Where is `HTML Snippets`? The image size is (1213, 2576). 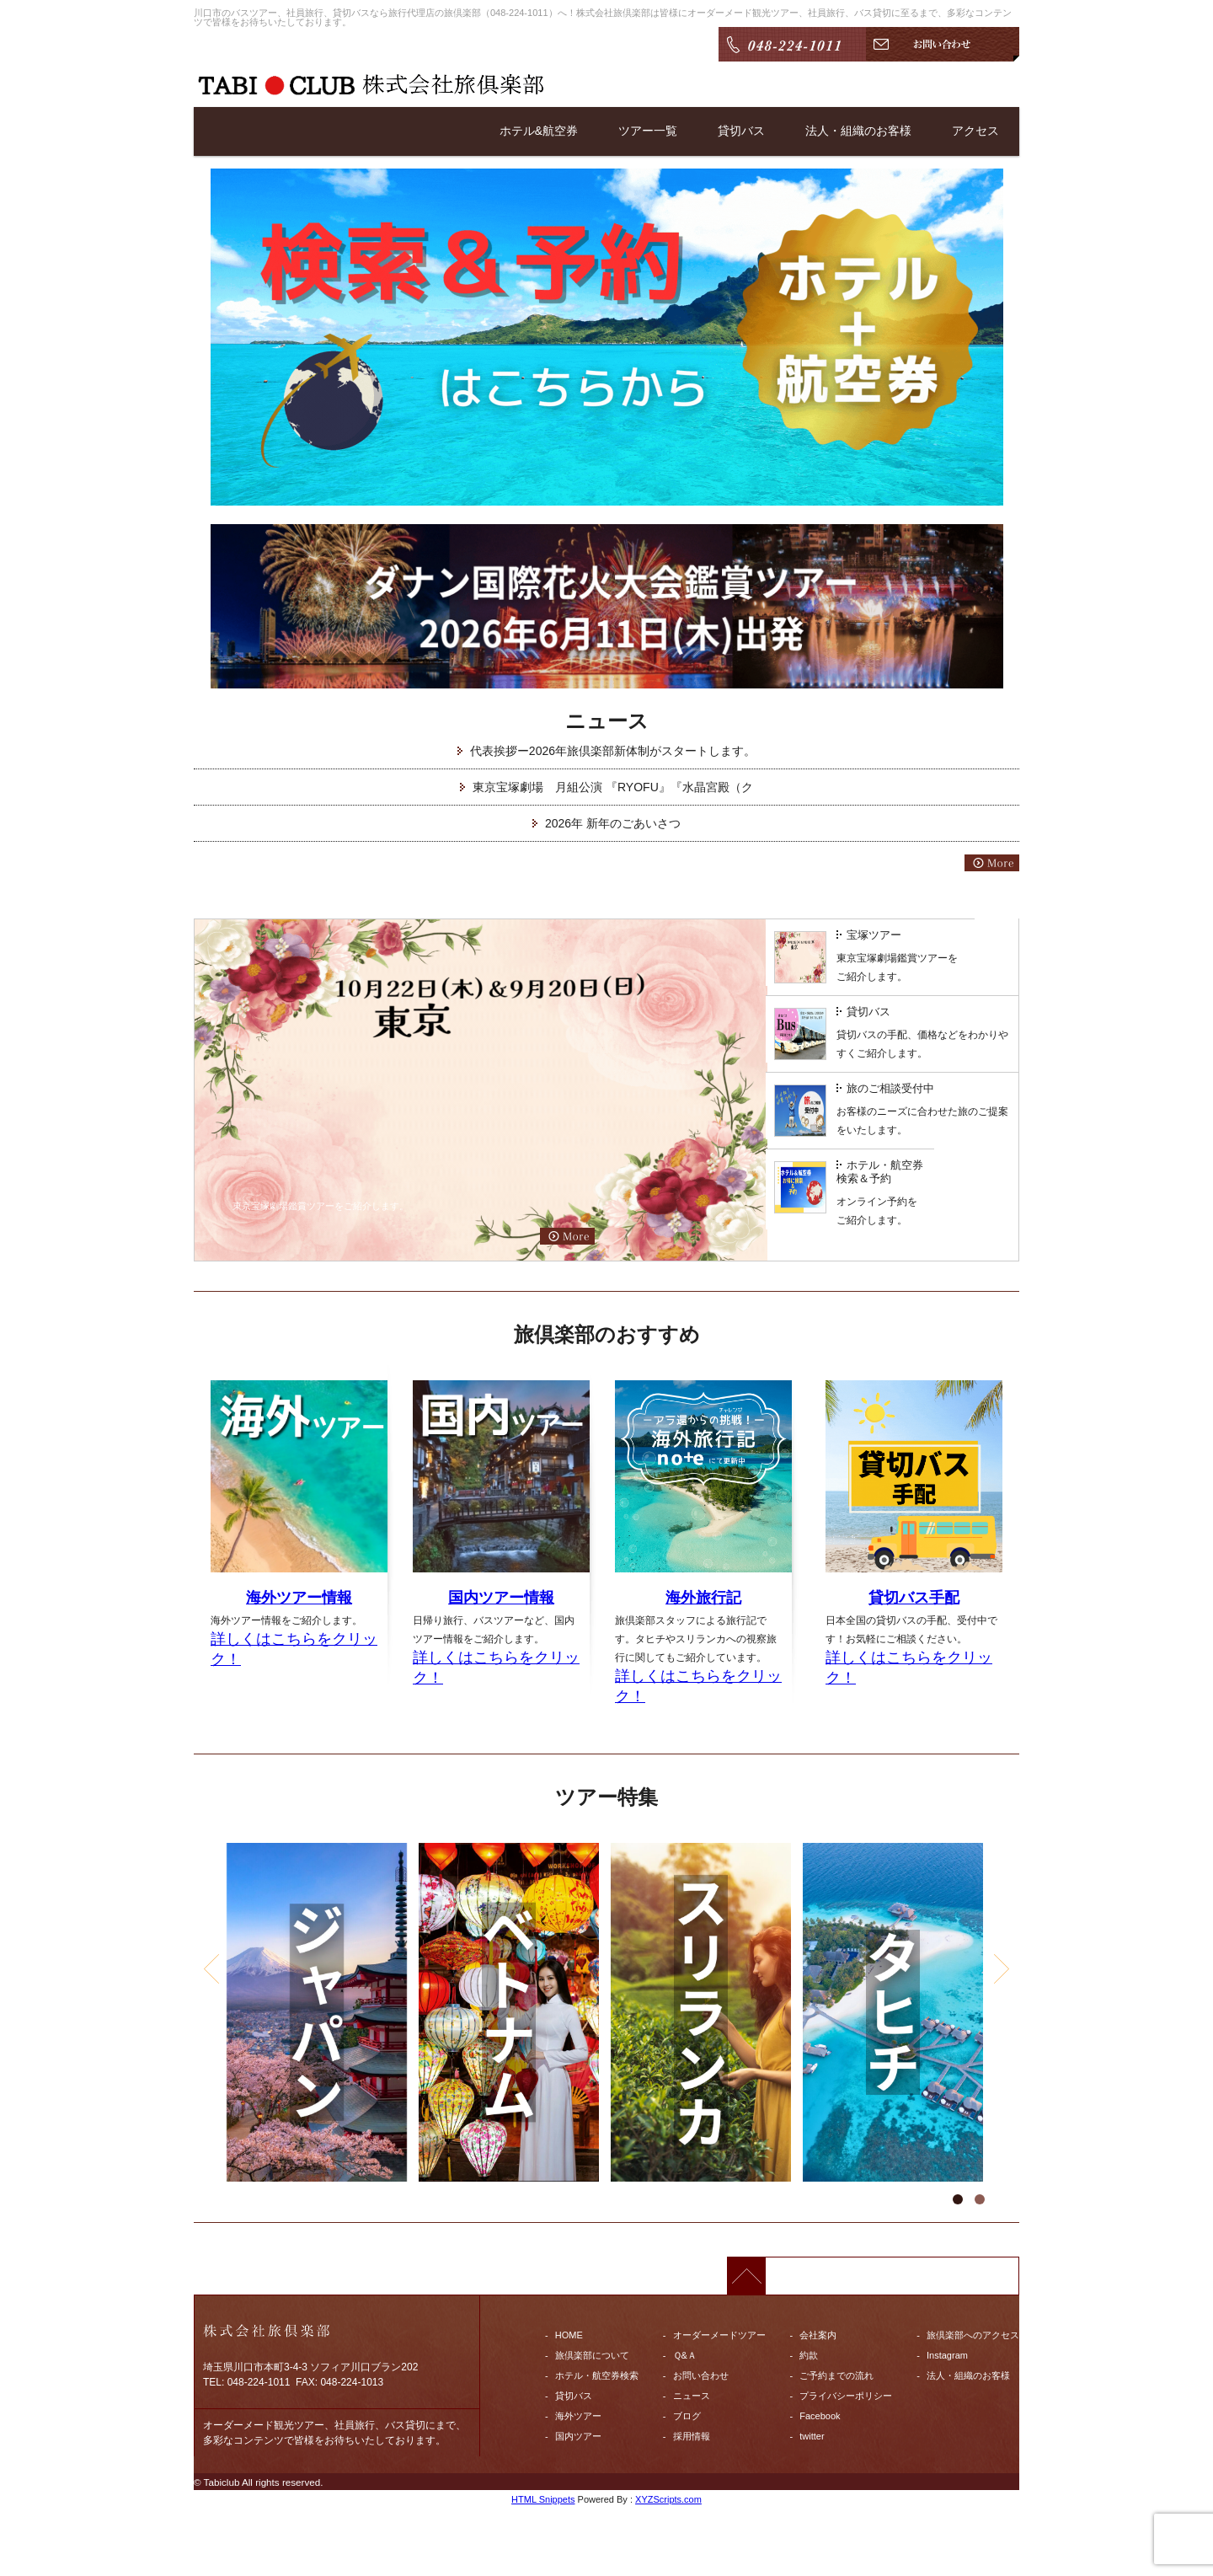
HTML Snippets is located at coordinates (542, 2499).